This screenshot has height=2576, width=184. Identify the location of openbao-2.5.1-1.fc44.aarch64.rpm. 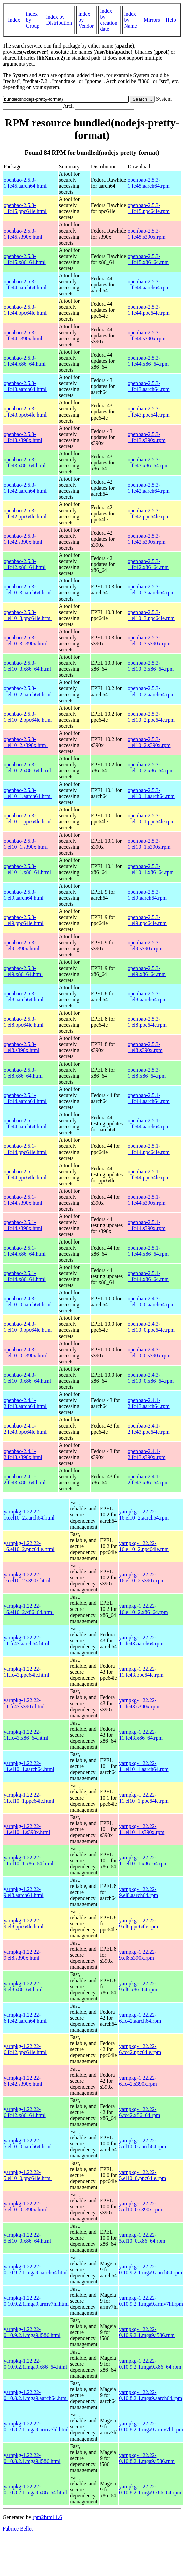
(149, 1098).